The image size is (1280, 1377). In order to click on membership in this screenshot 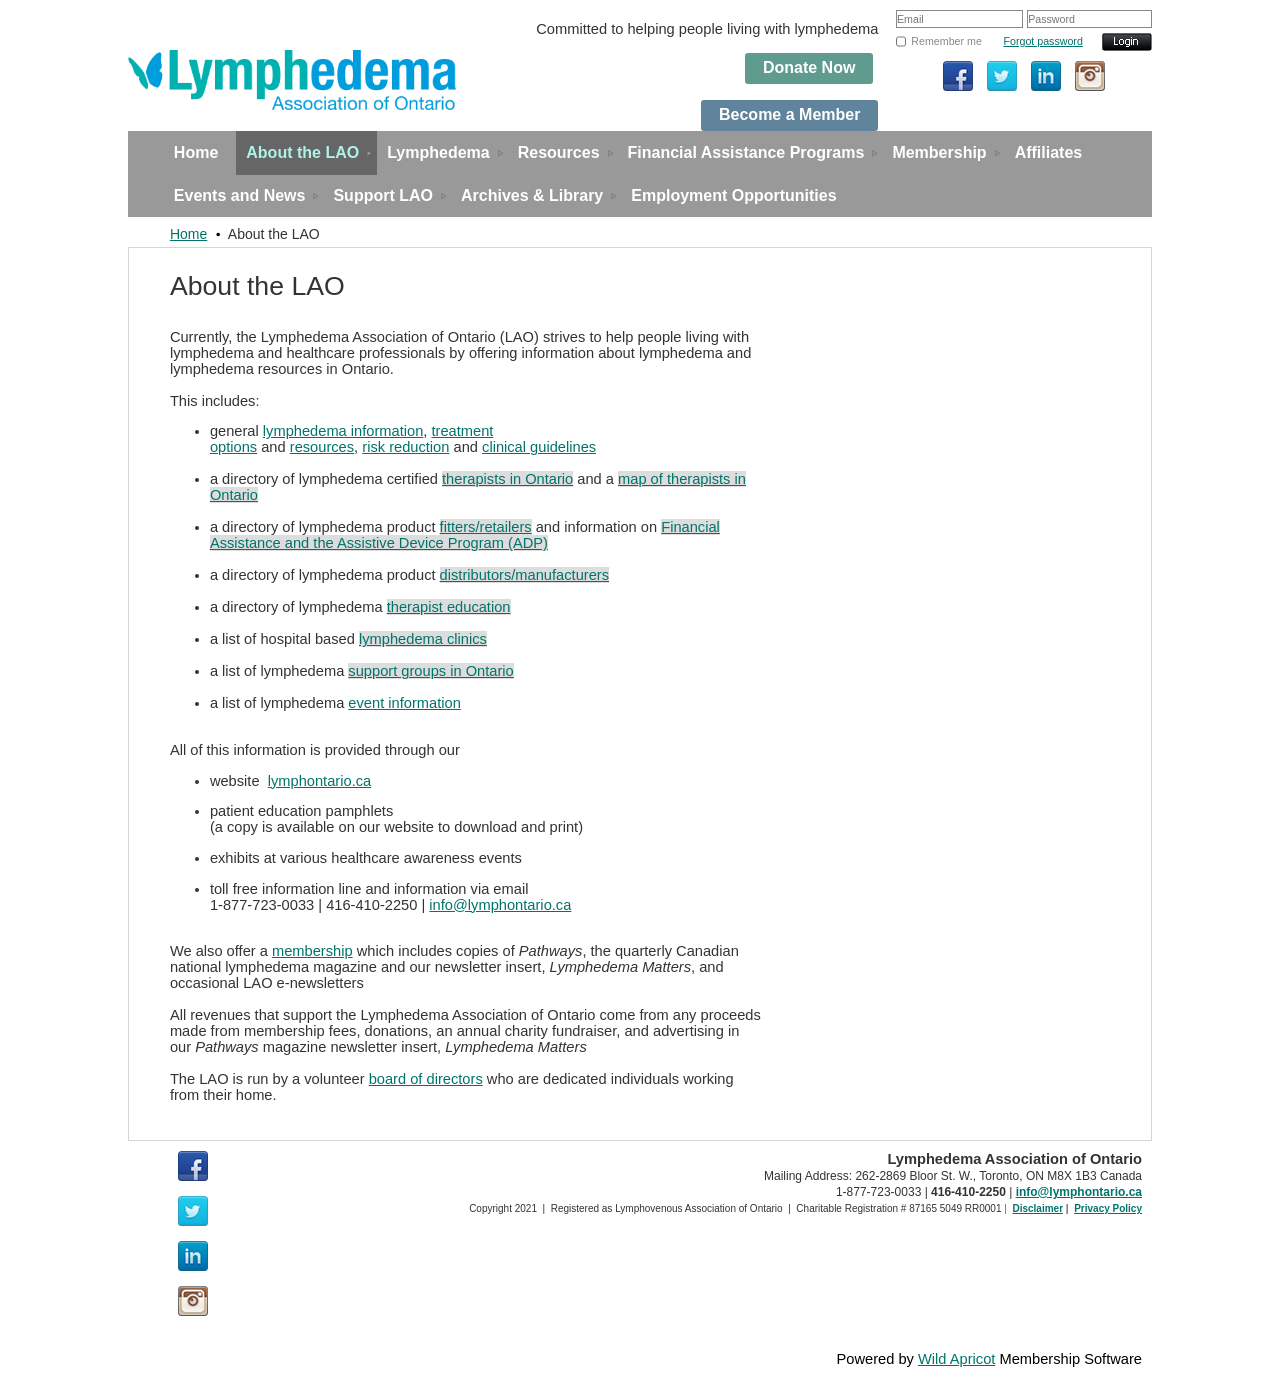, I will do `click(312, 951)`.